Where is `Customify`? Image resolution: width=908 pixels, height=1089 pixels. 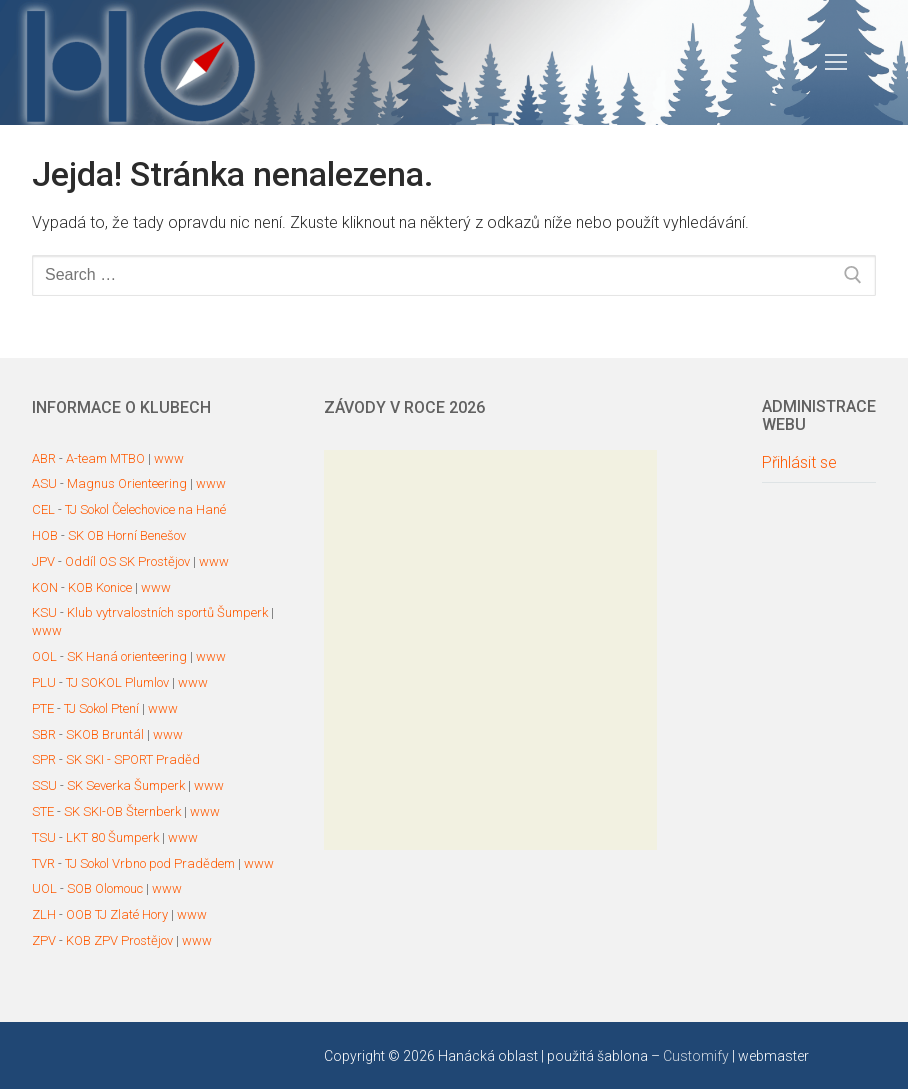
Customify is located at coordinates (696, 1056).